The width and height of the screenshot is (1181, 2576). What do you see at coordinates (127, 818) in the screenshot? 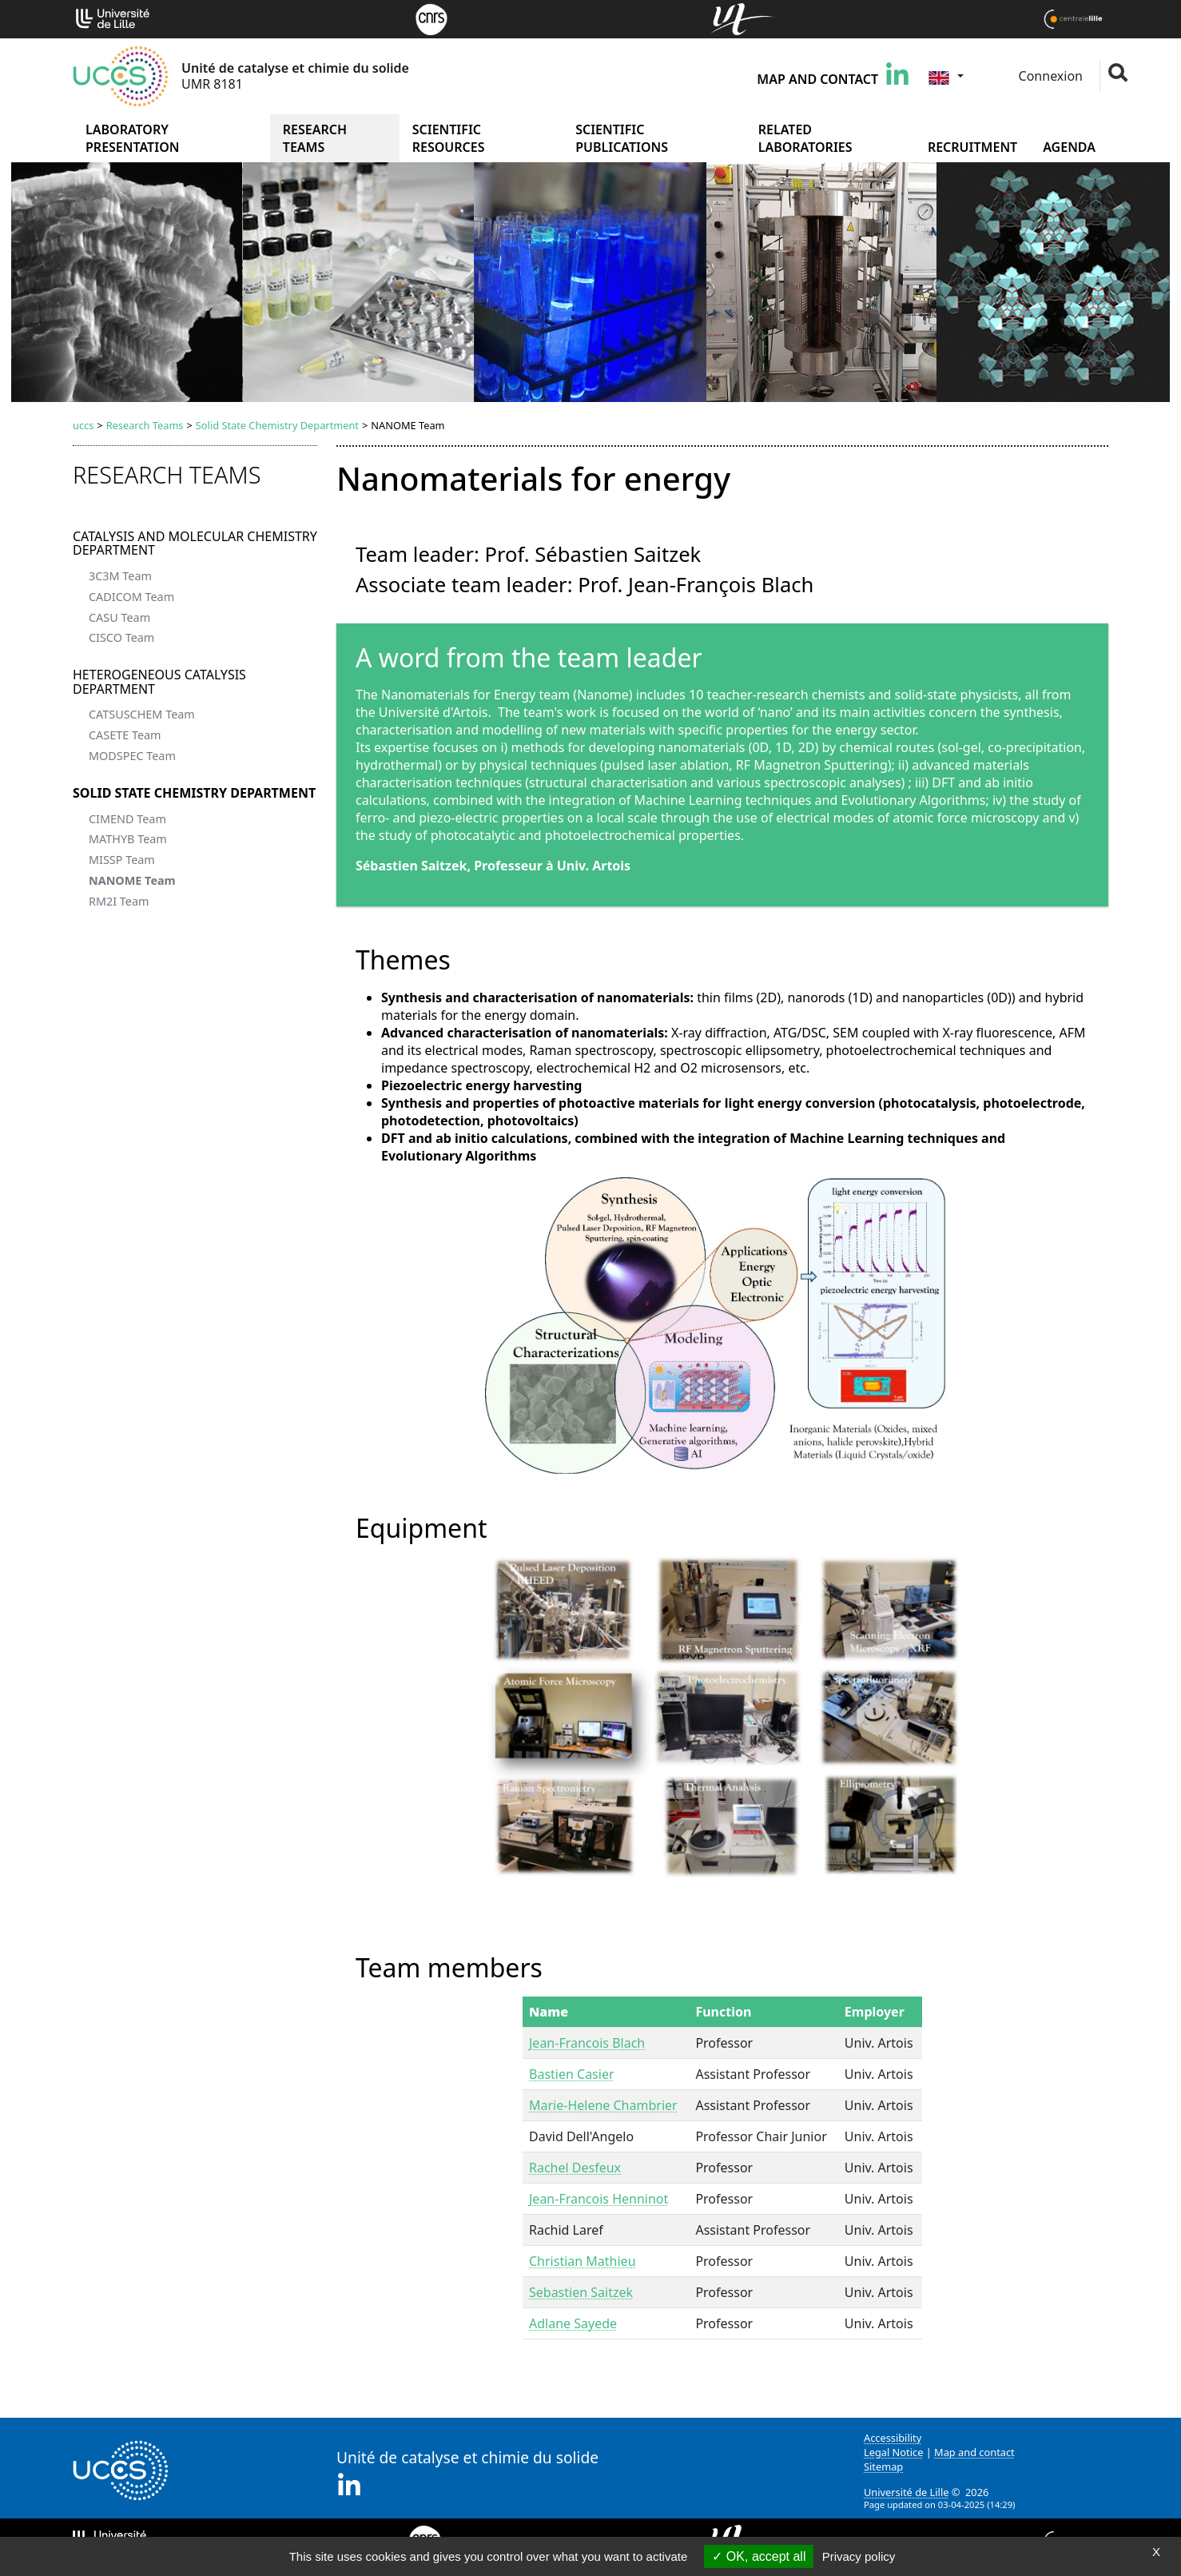
I see `CIMEND Team` at bounding box center [127, 818].